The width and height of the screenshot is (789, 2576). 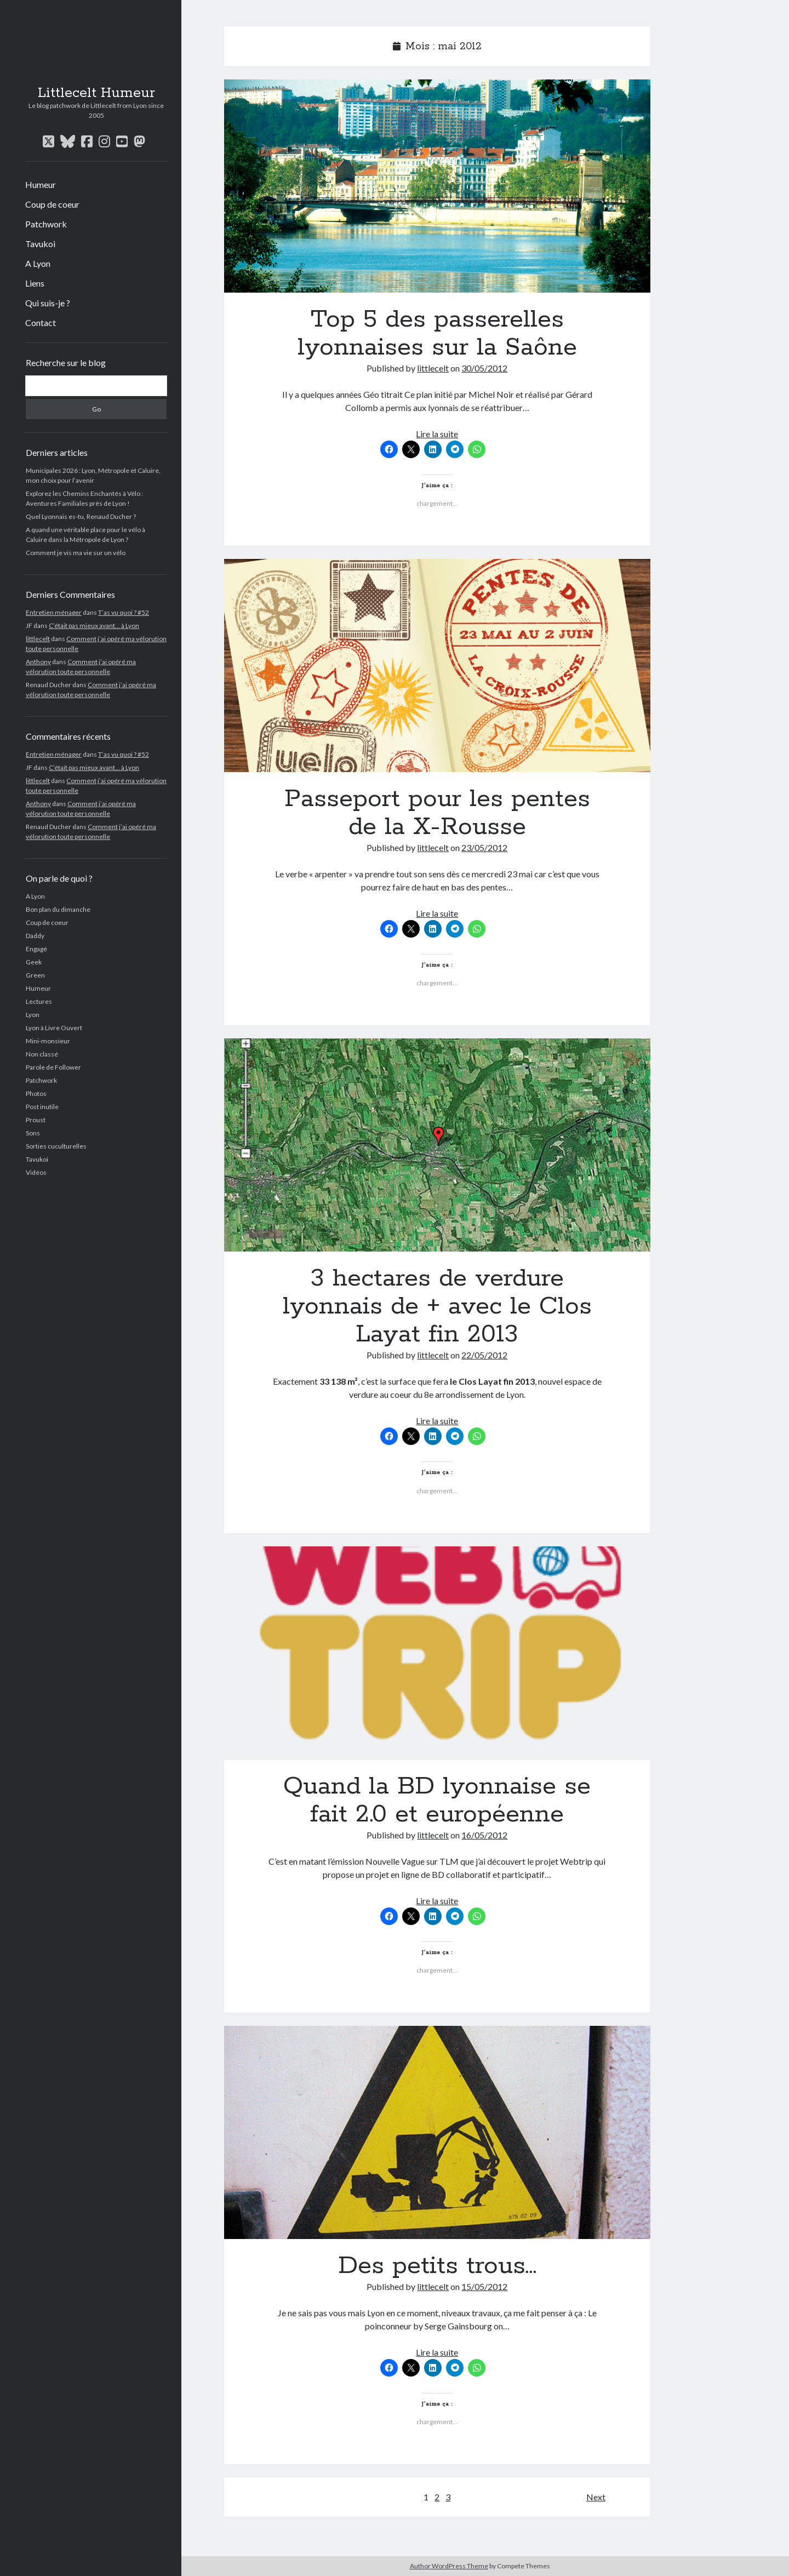 What do you see at coordinates (40, 322) in the screenshot?
I see `Contact` at bounding box center [40, 322].